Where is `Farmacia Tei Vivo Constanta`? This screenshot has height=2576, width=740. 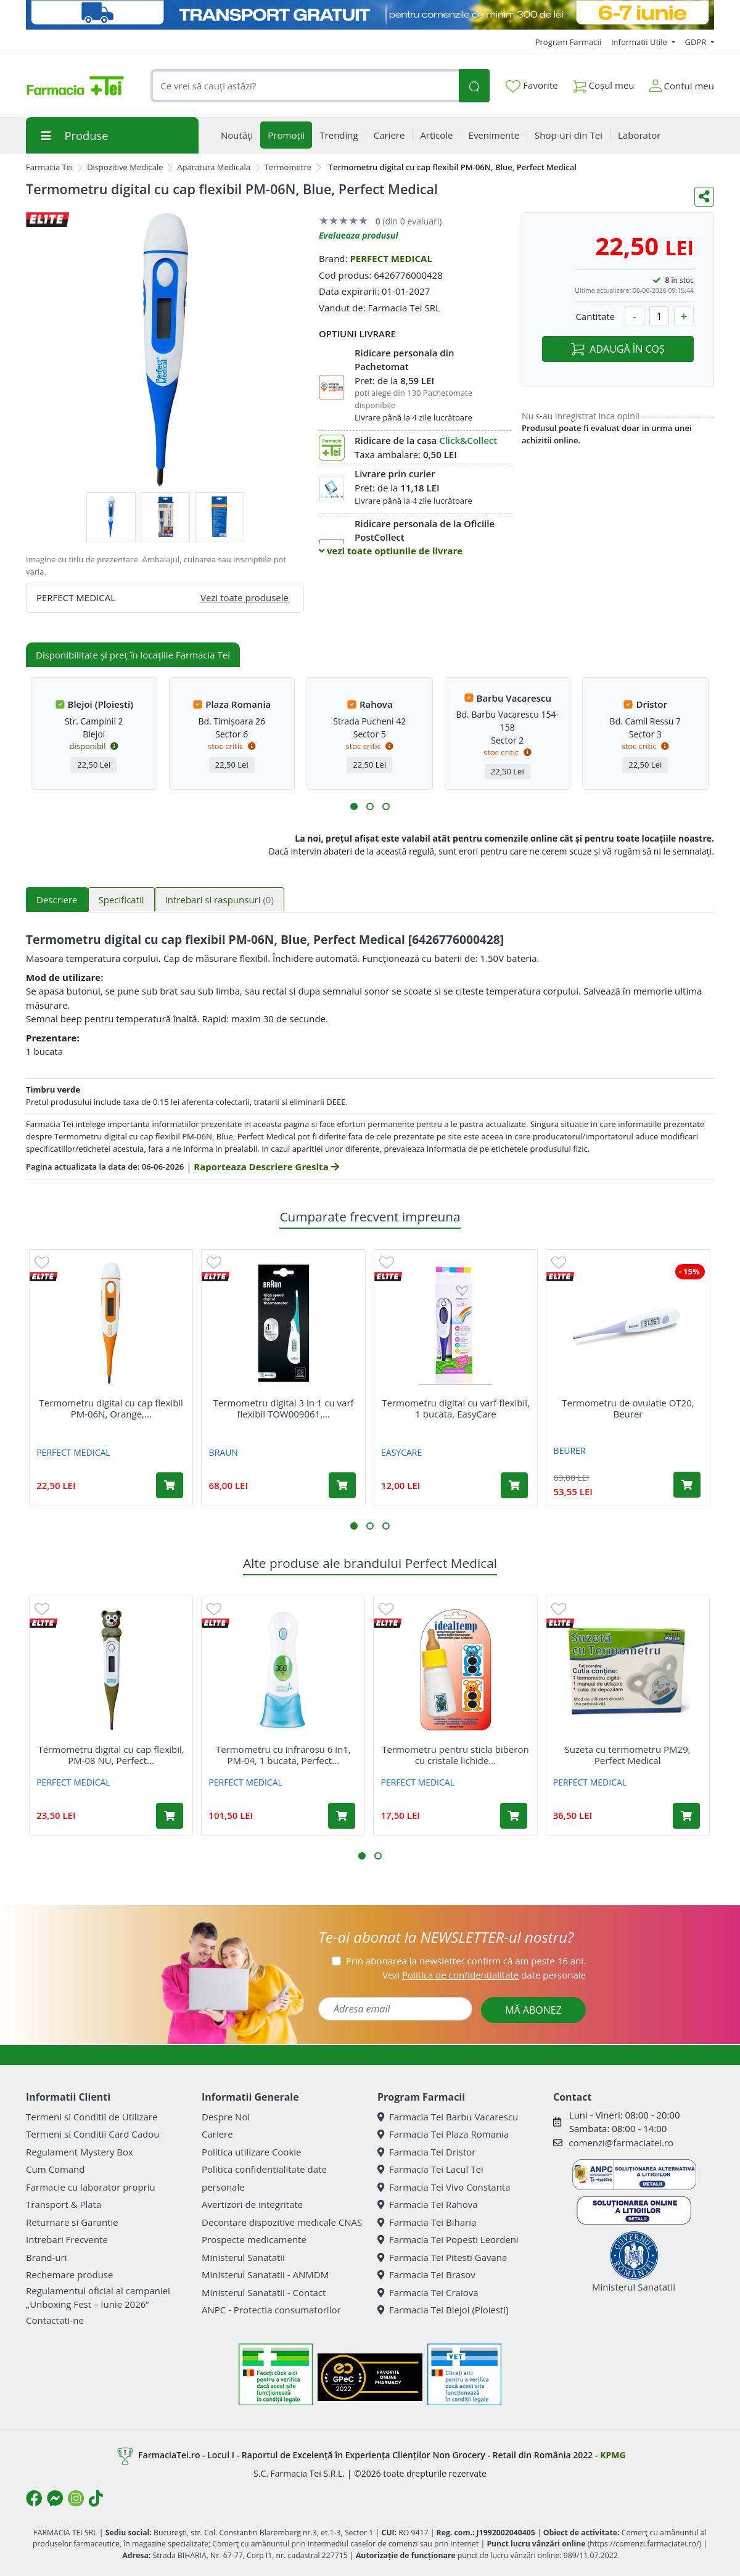
Farmacia Tei Vivo Constanta is located at coordinates (444, 2187).